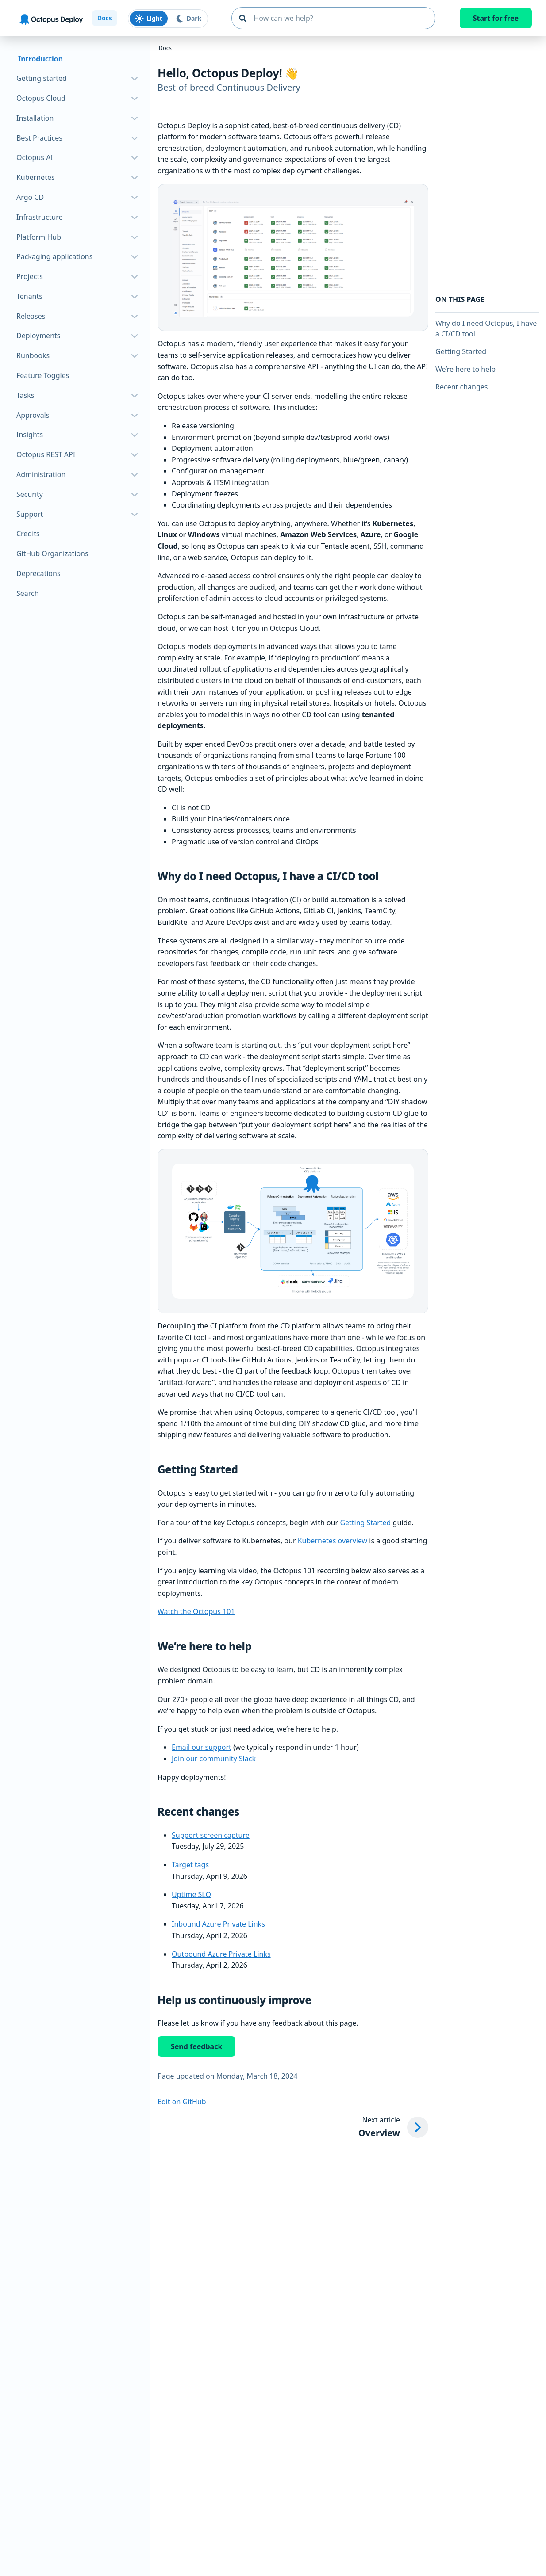 The image size is (546, 2576). Describe the element at coordinates (211, 1835) in the screenshot. I see `Support screen capture` at that location.